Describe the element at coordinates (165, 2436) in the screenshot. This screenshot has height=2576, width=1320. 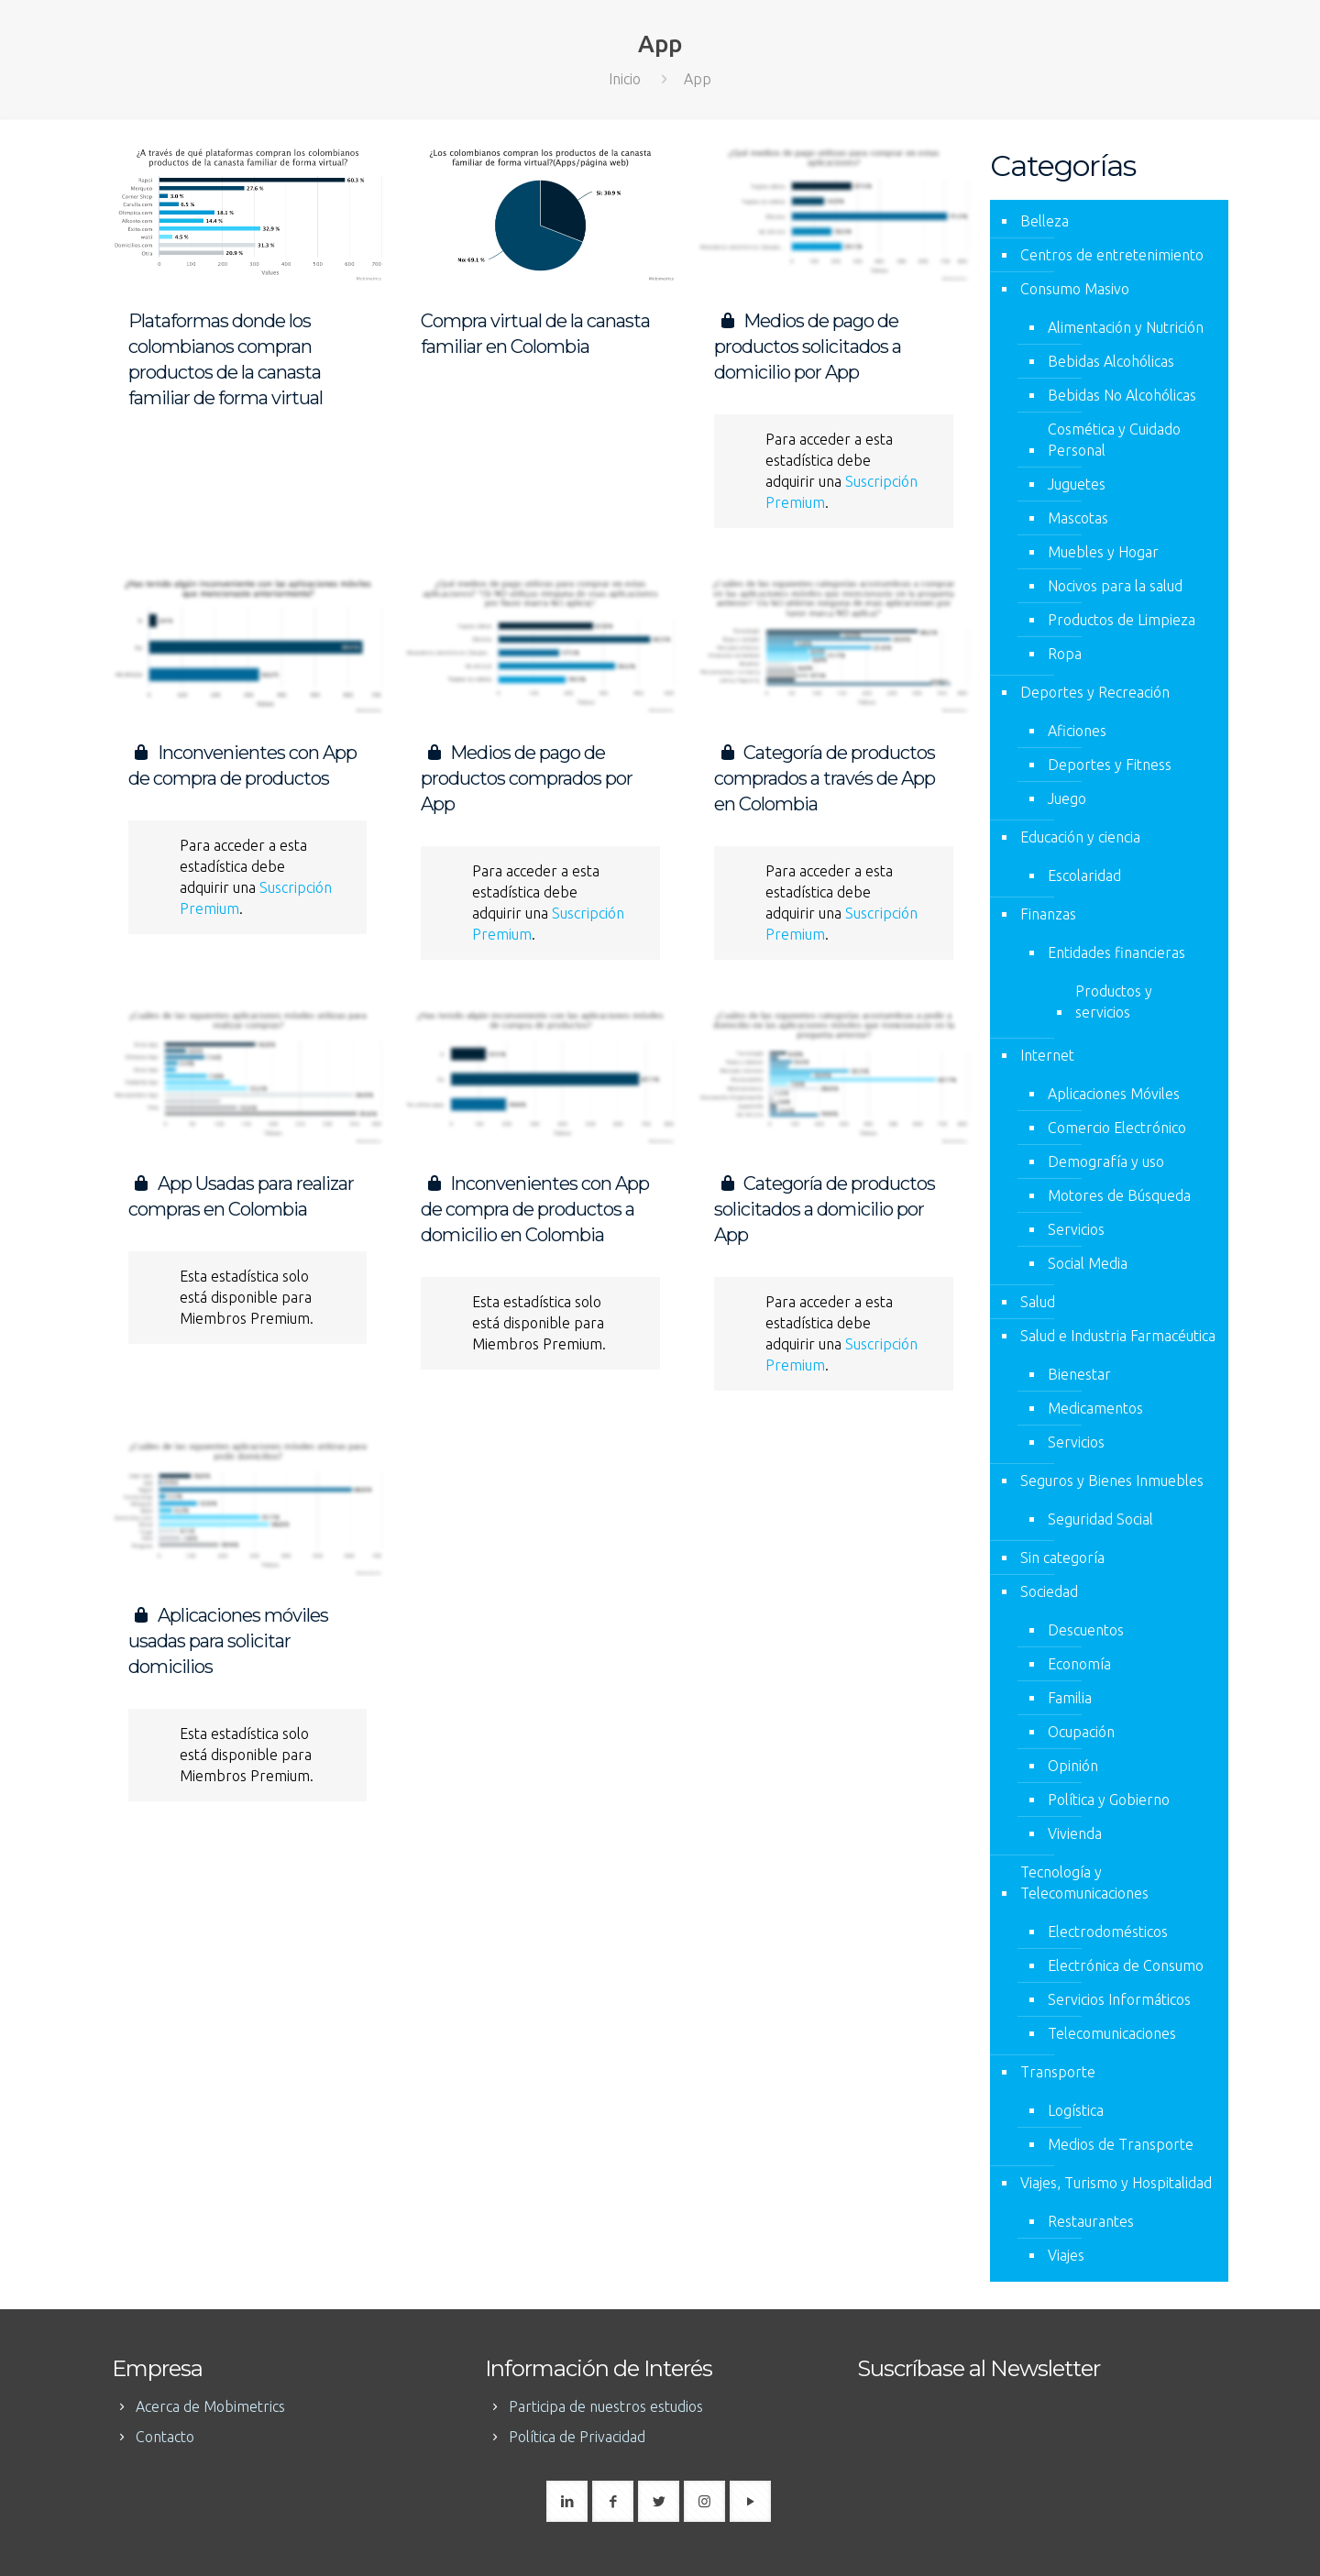
I see `Contacto` at that location.